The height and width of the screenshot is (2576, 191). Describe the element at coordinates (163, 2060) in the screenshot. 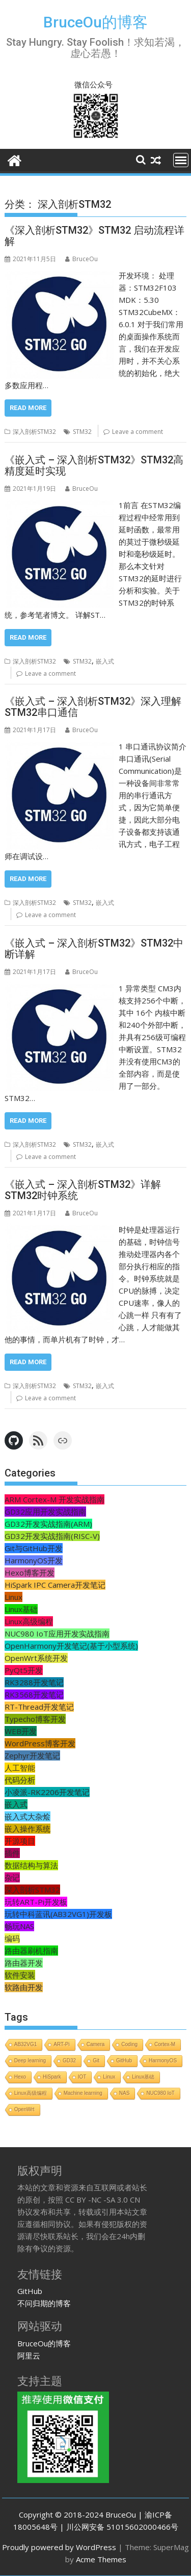

I see `HarmonyOS` at that location.